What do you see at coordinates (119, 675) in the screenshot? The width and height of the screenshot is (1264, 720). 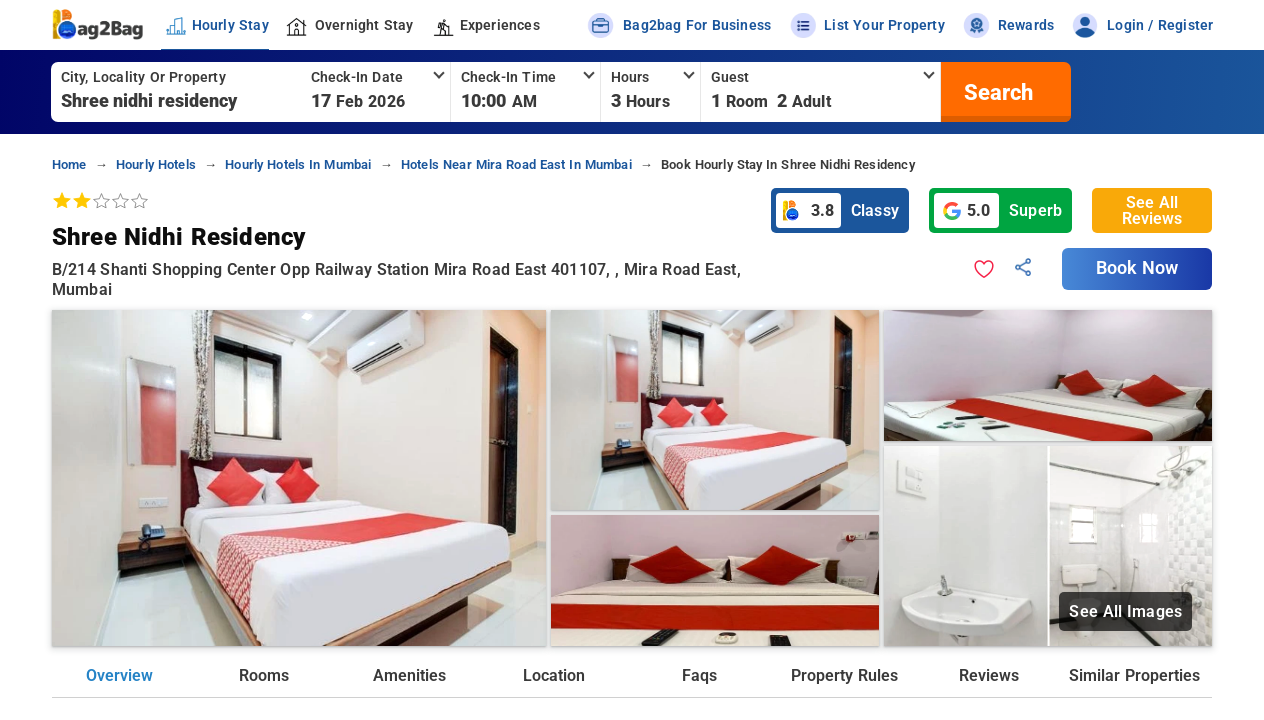 I see `Overview` at bounding box center [119, 675].